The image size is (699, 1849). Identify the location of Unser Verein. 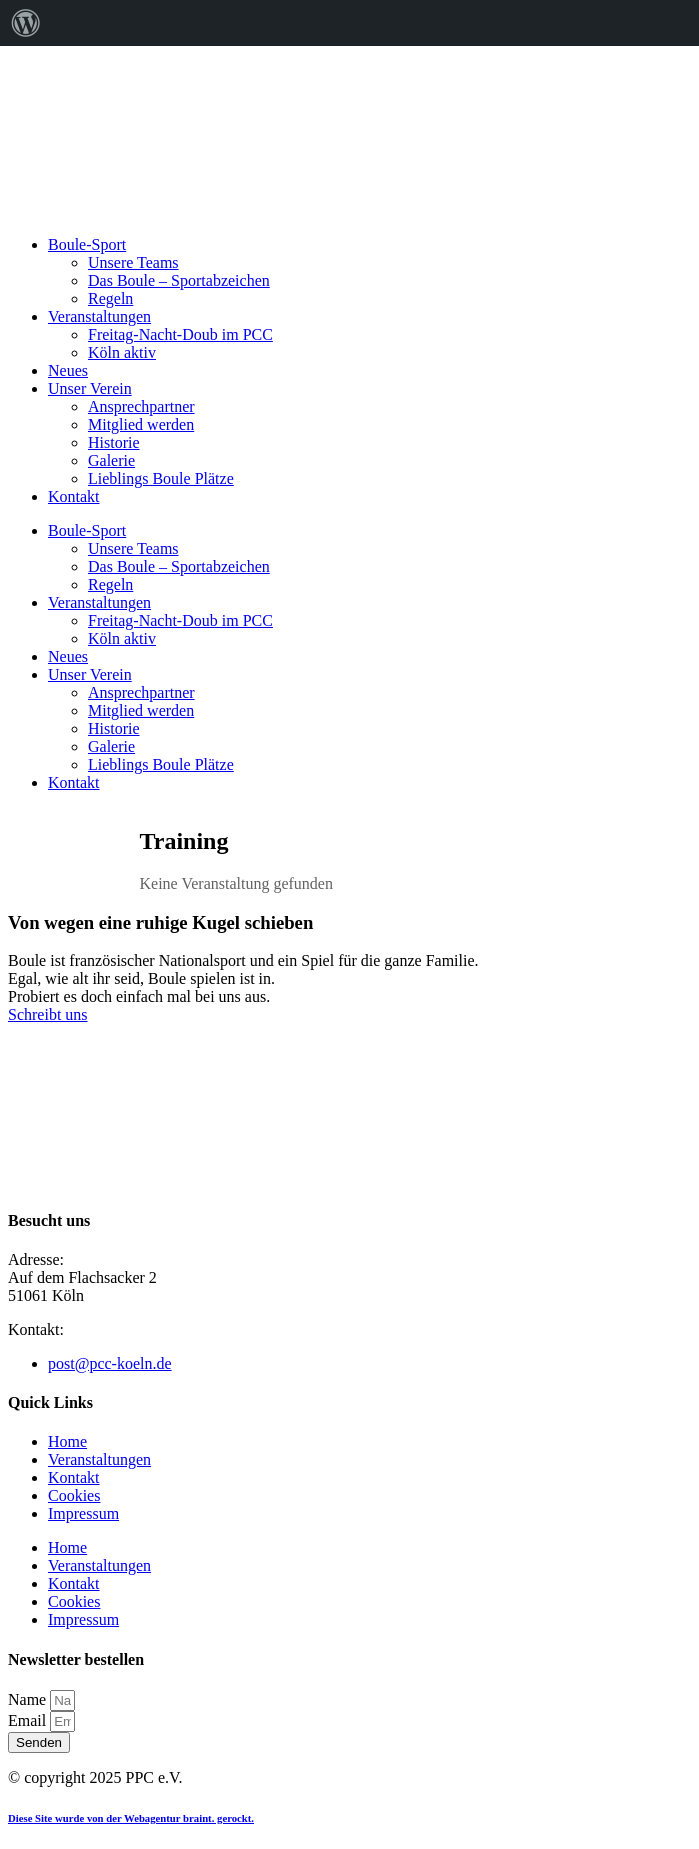
(90, 388).